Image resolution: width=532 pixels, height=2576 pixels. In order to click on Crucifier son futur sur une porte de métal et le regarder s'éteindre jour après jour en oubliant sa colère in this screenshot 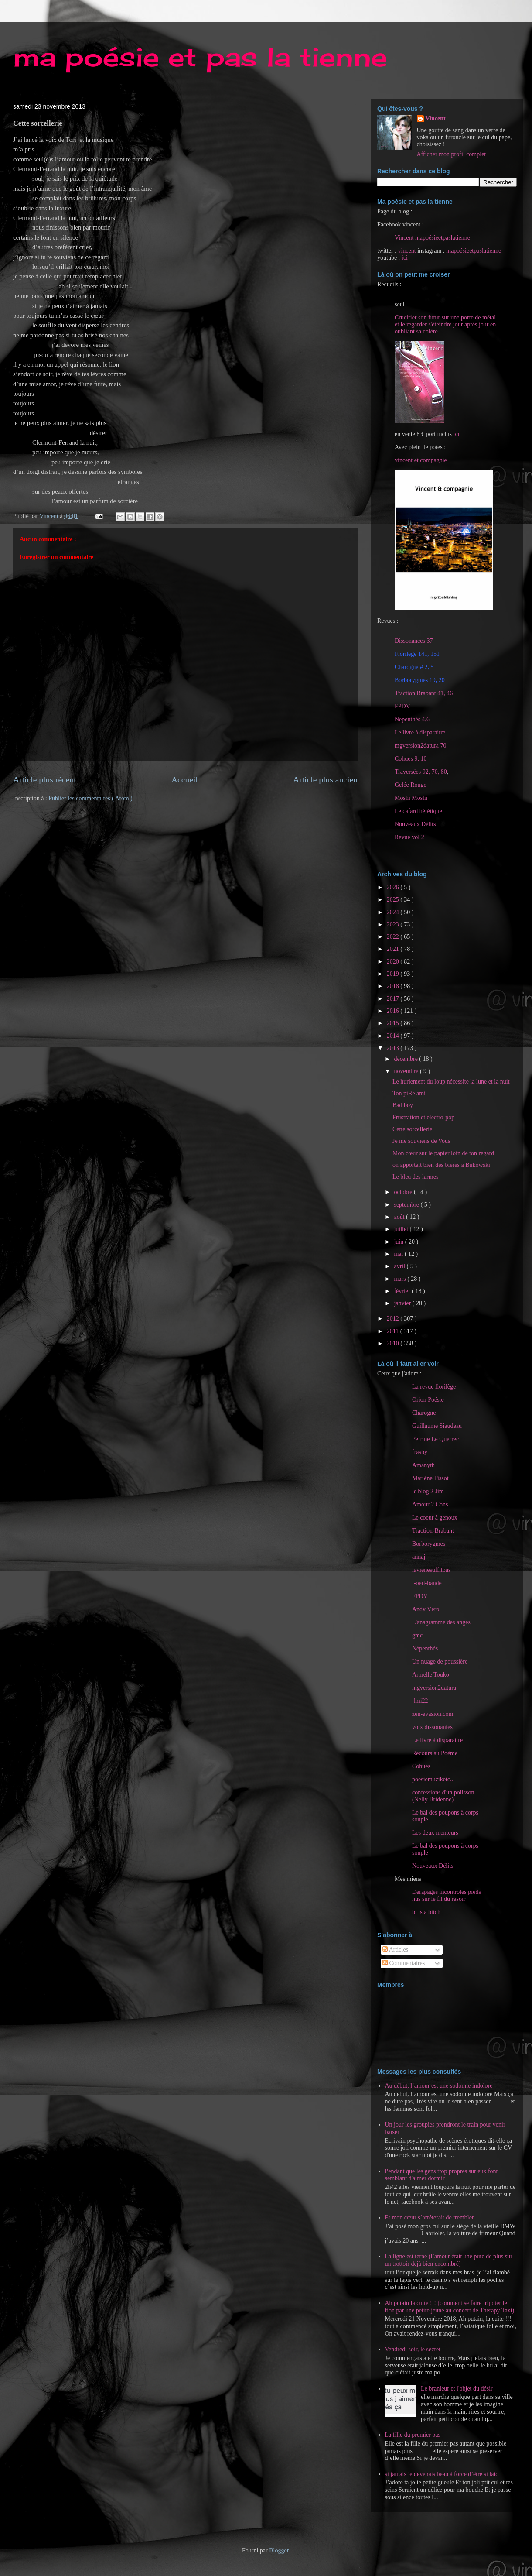, I will do `click(445, 324)`.